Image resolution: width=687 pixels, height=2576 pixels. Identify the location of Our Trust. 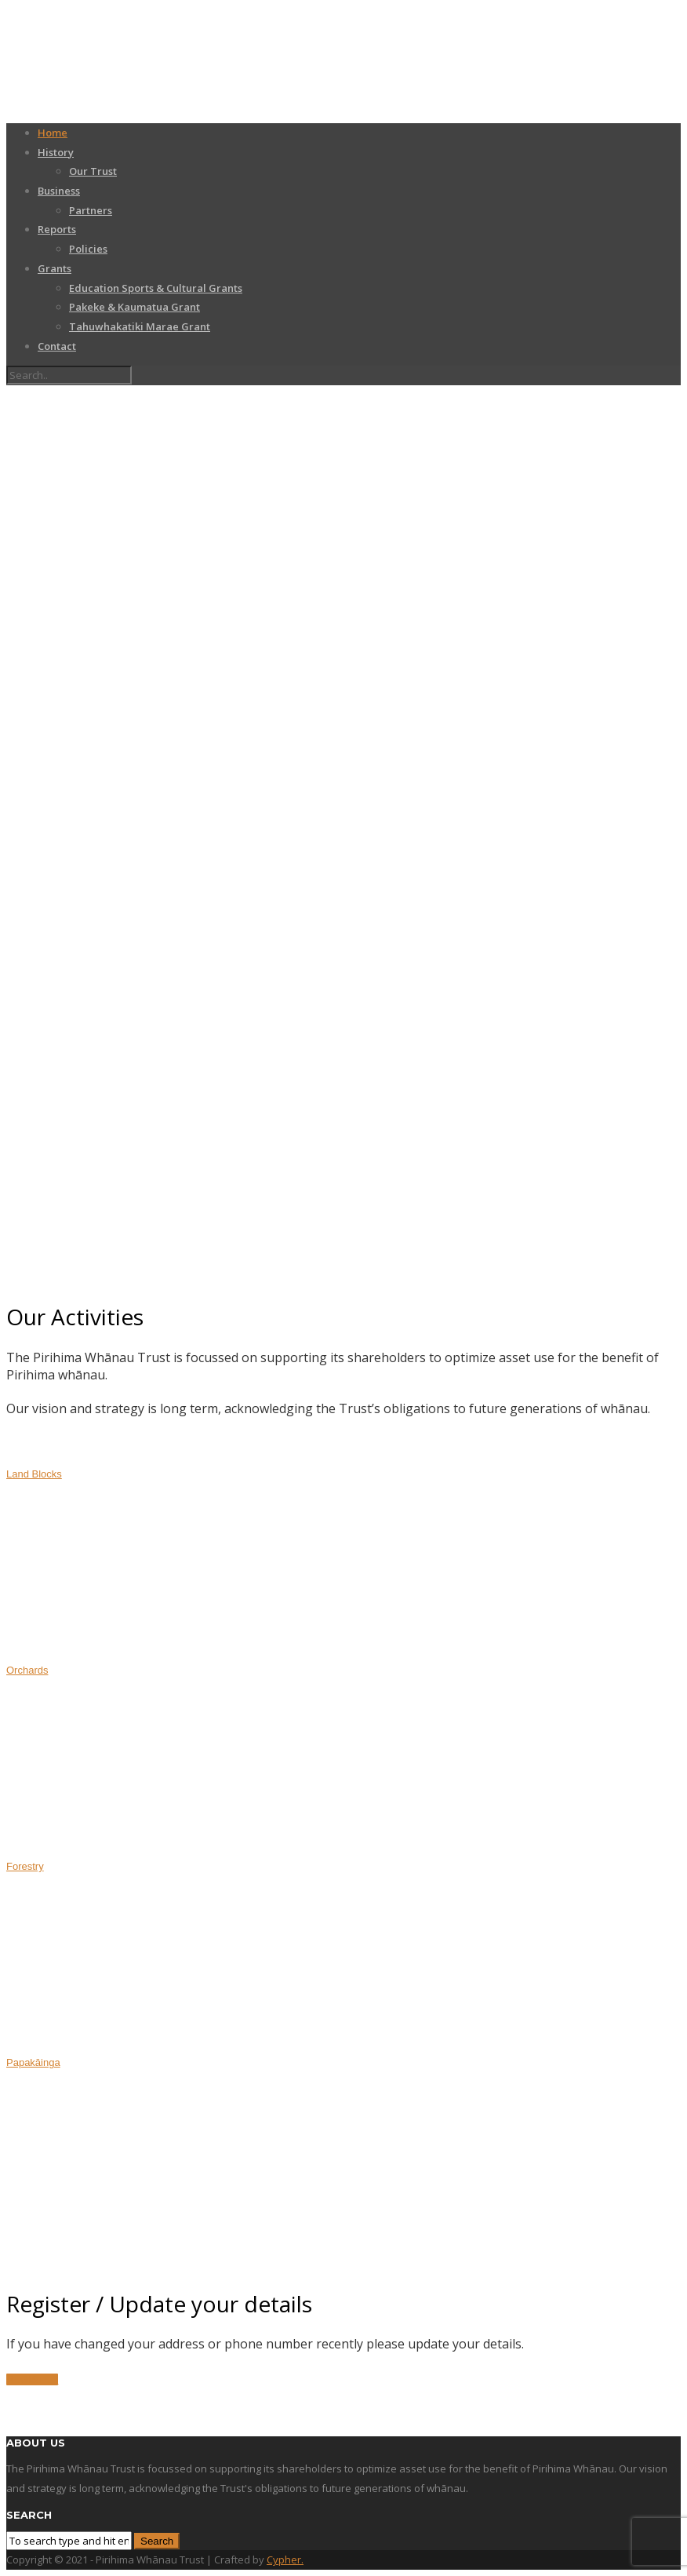
(93, 171).